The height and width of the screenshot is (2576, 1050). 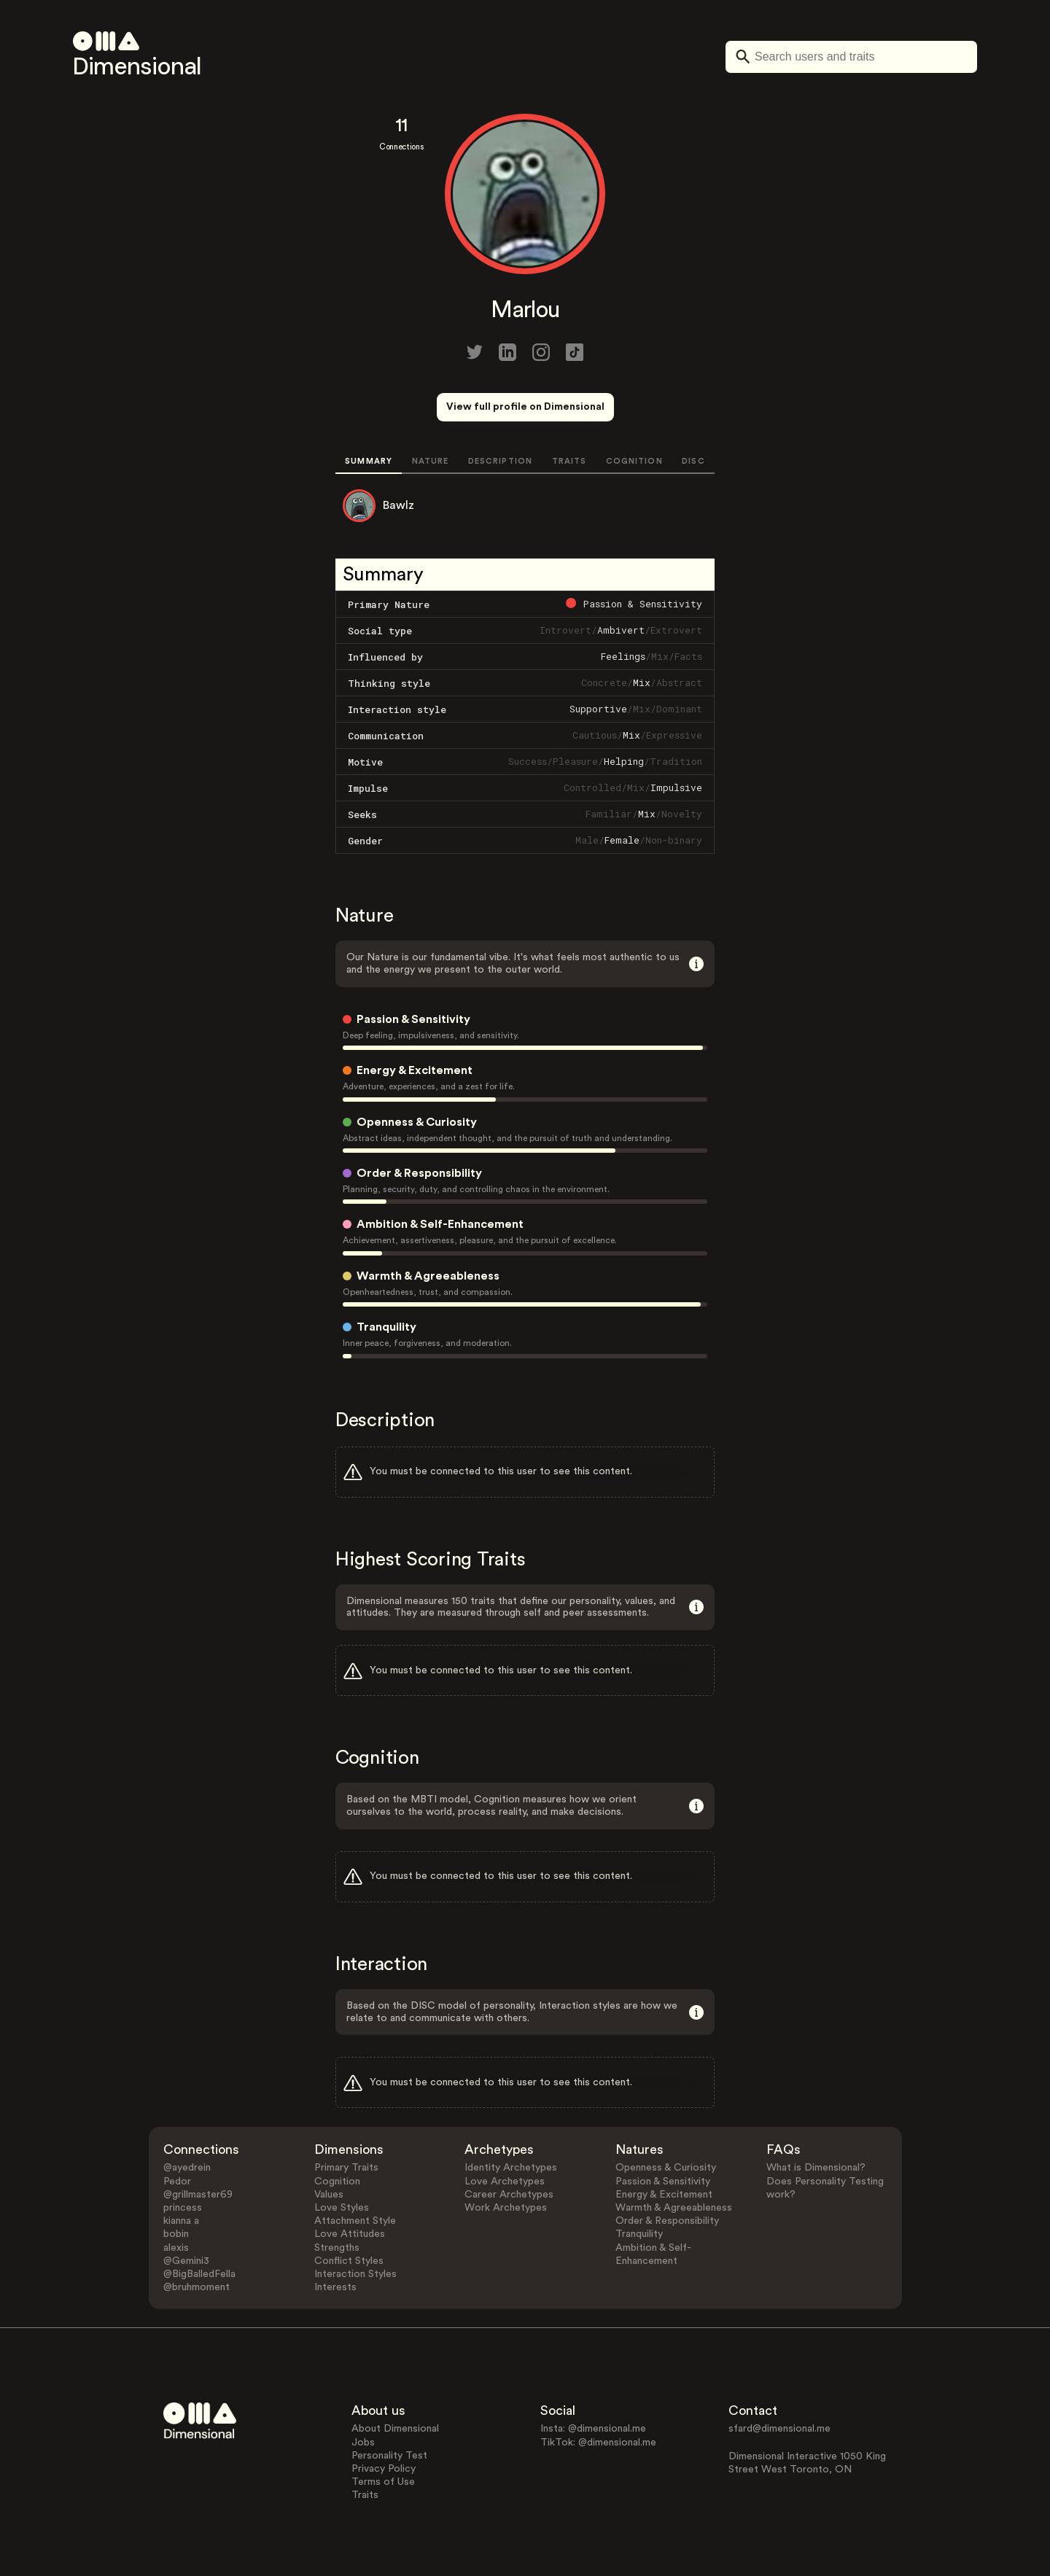 I want to click on View full profile on Dimensional, so click(x=525, y=407).